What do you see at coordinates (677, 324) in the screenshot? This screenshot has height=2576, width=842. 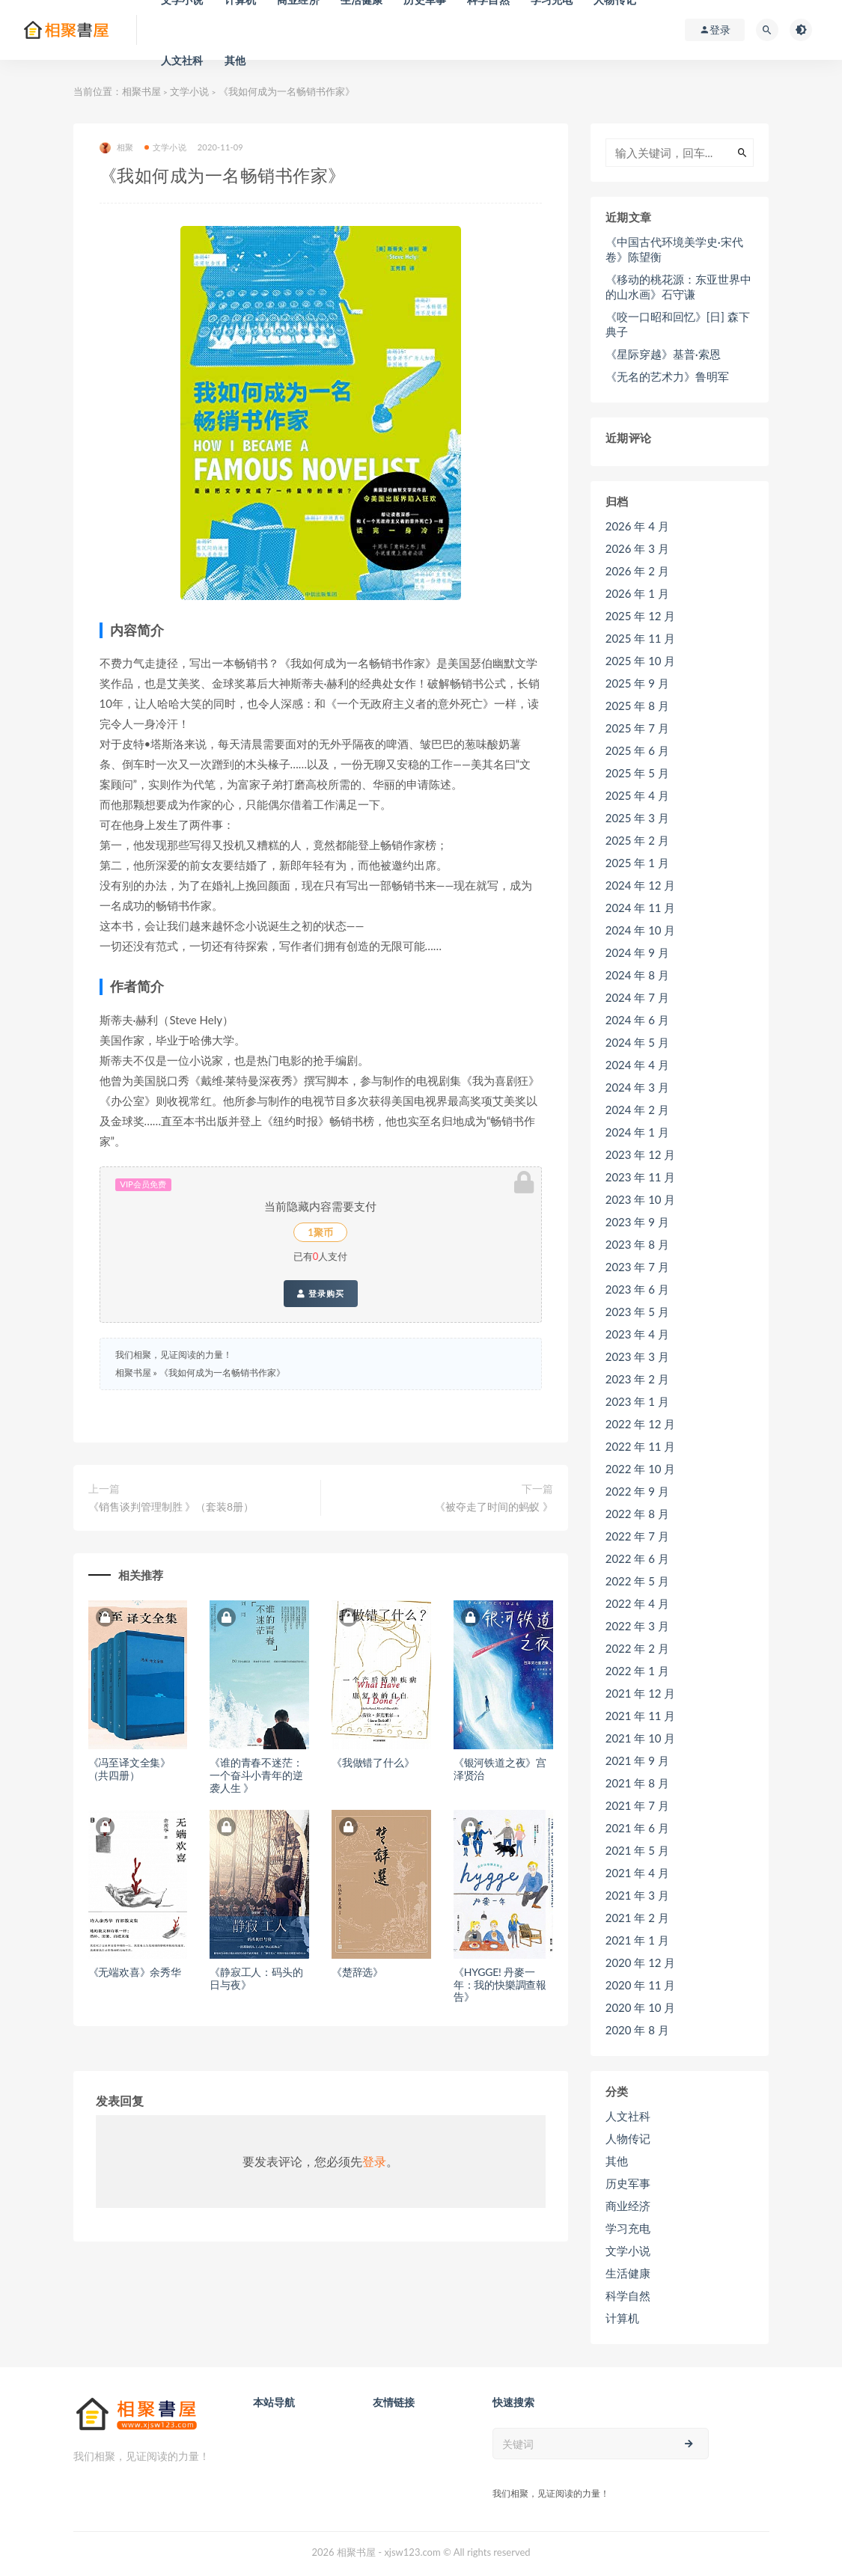 I see `《咬一口昭和回忆》[日] 森下典子` at bounding box center [677, 324].